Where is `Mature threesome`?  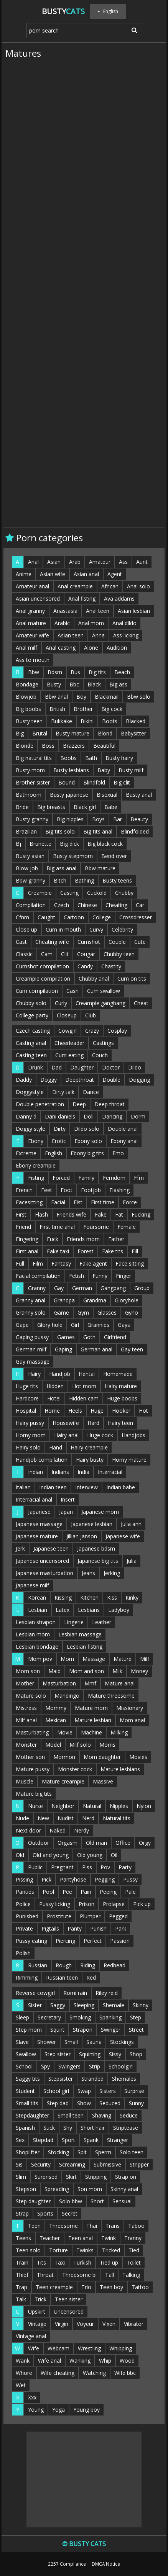 Mature threesome is located at coordinates (111, 1695).